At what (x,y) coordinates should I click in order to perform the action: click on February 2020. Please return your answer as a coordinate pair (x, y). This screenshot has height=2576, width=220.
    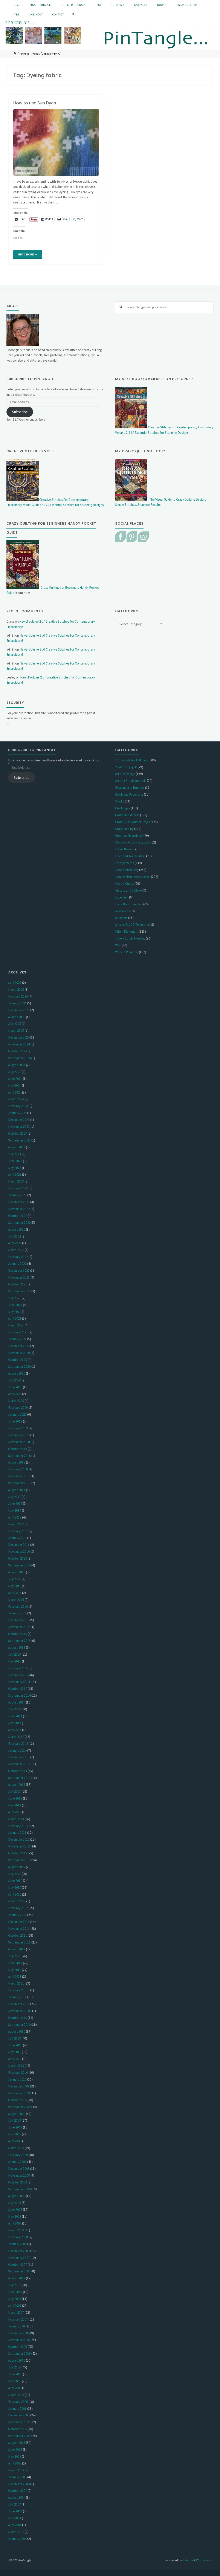
    Looking at the image, I should click on (18, 1408).